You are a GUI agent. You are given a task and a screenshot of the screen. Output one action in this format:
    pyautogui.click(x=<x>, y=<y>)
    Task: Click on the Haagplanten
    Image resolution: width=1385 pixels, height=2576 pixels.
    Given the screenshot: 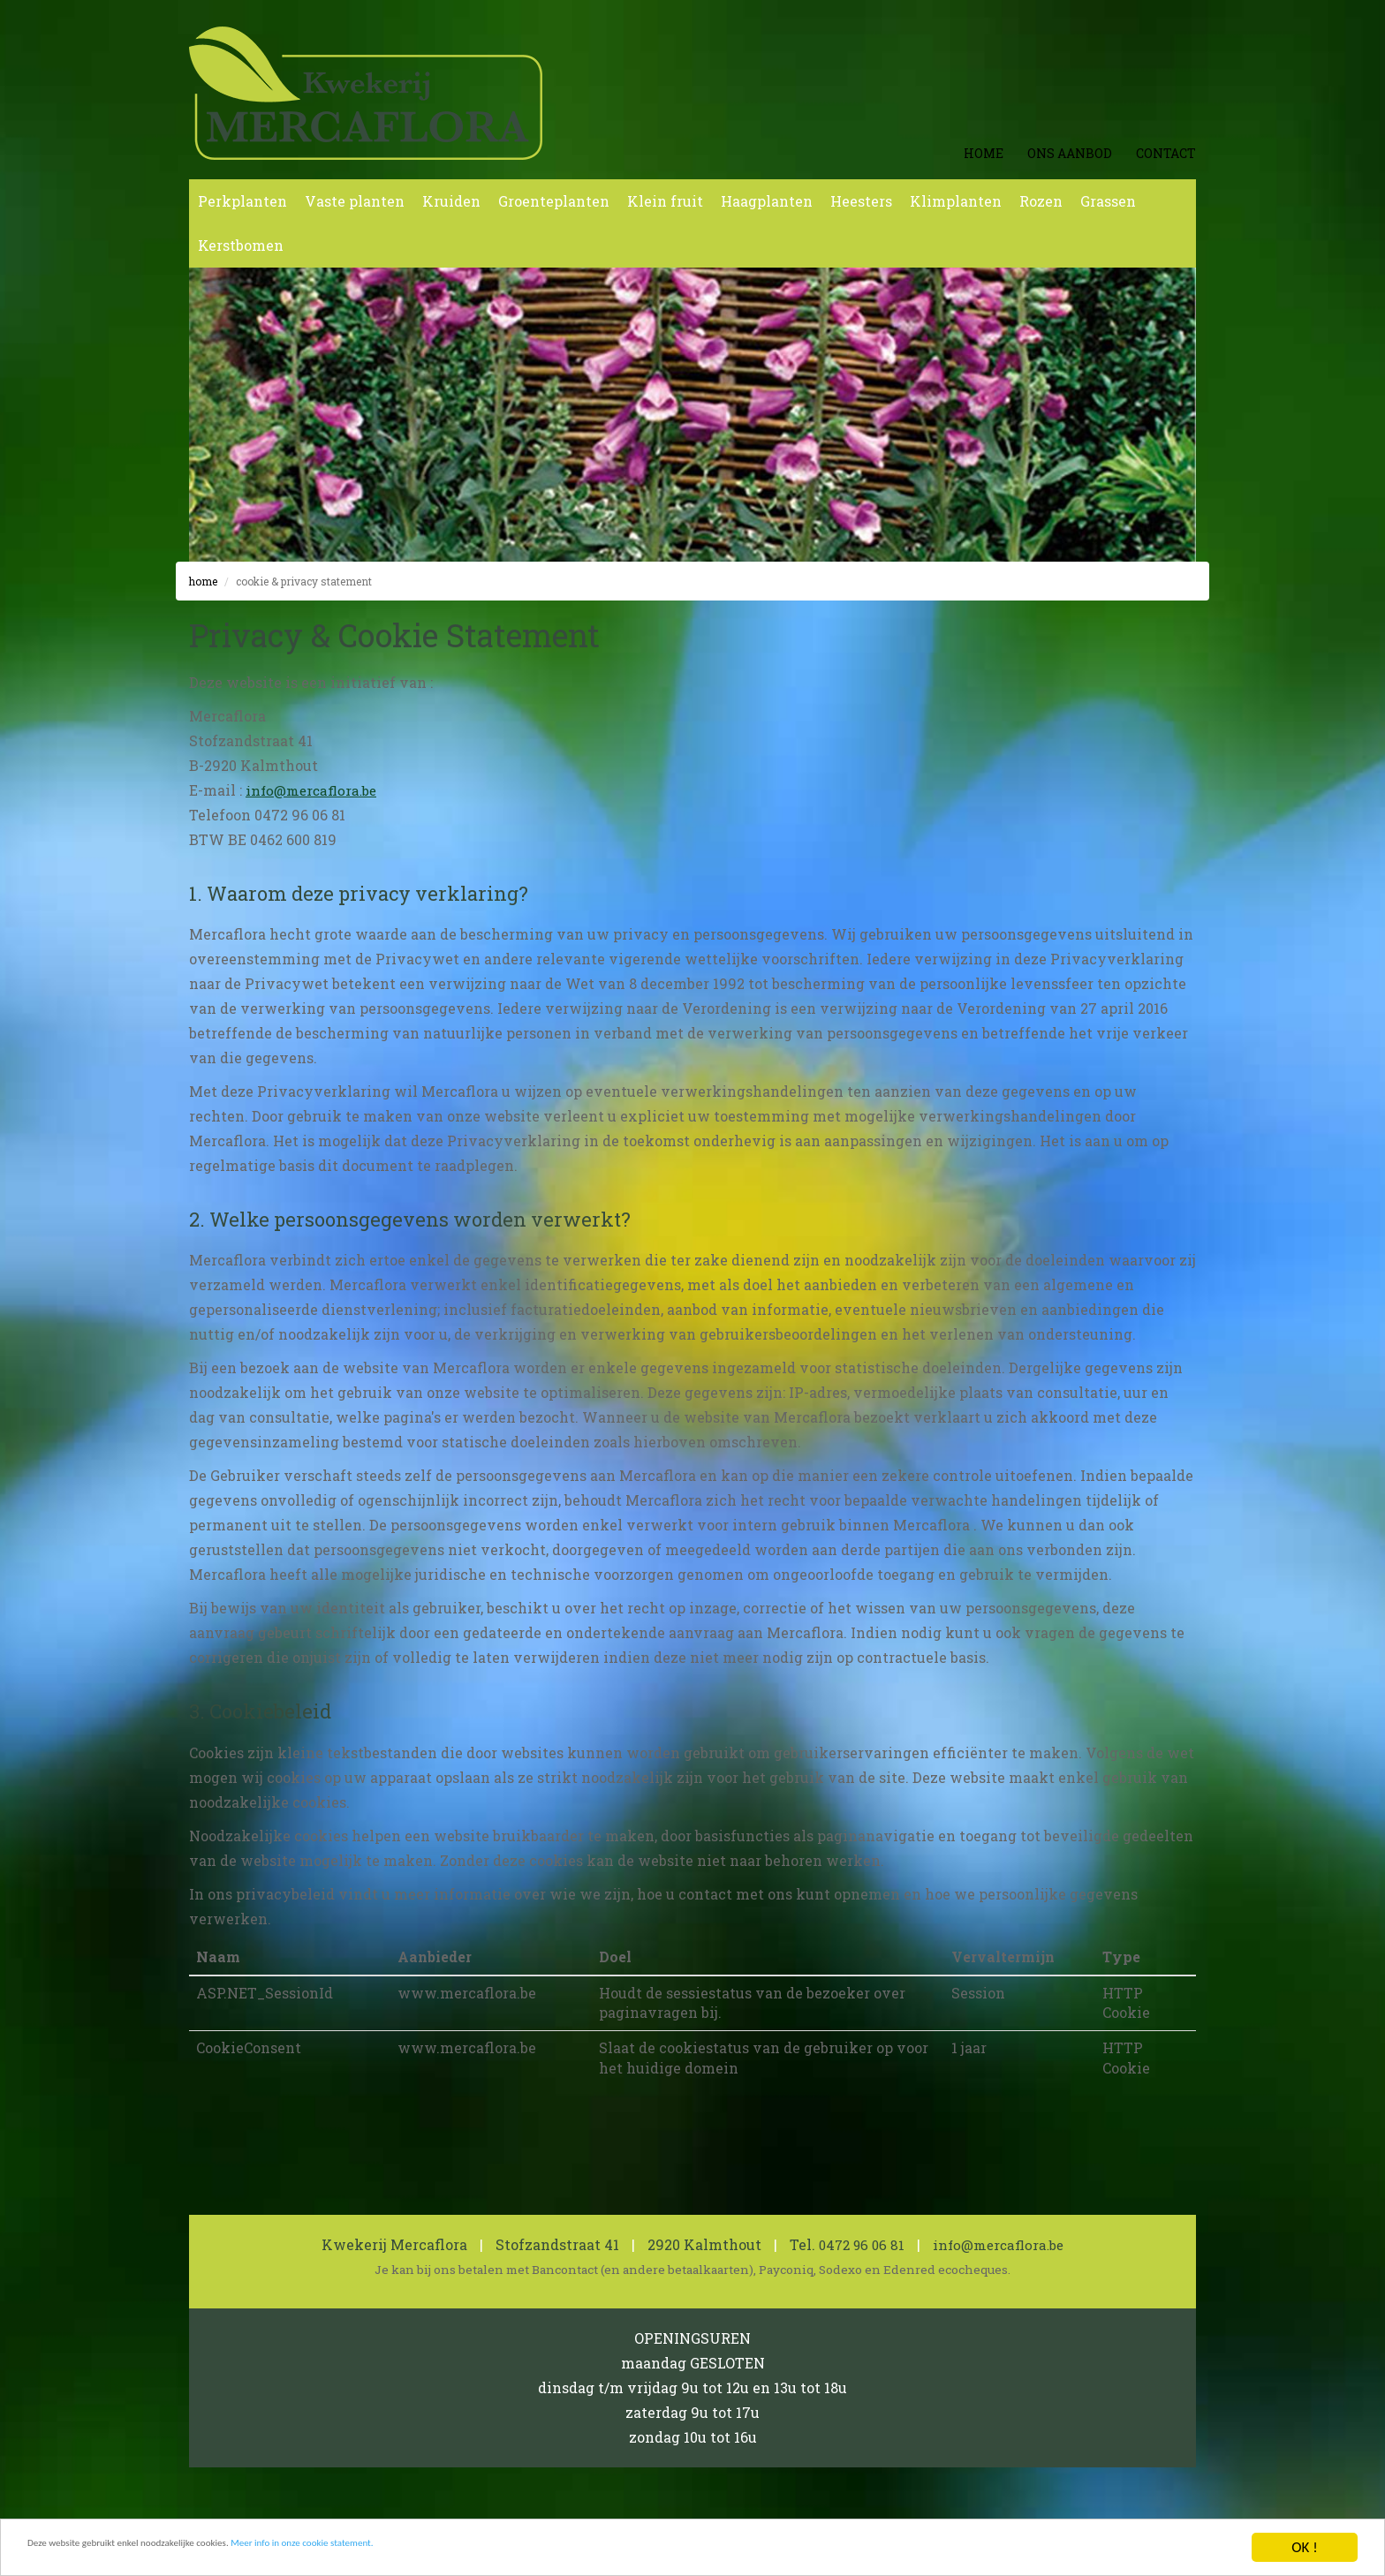 What is the action you would take?
    pyautogui.click(x=767, y=201)
    